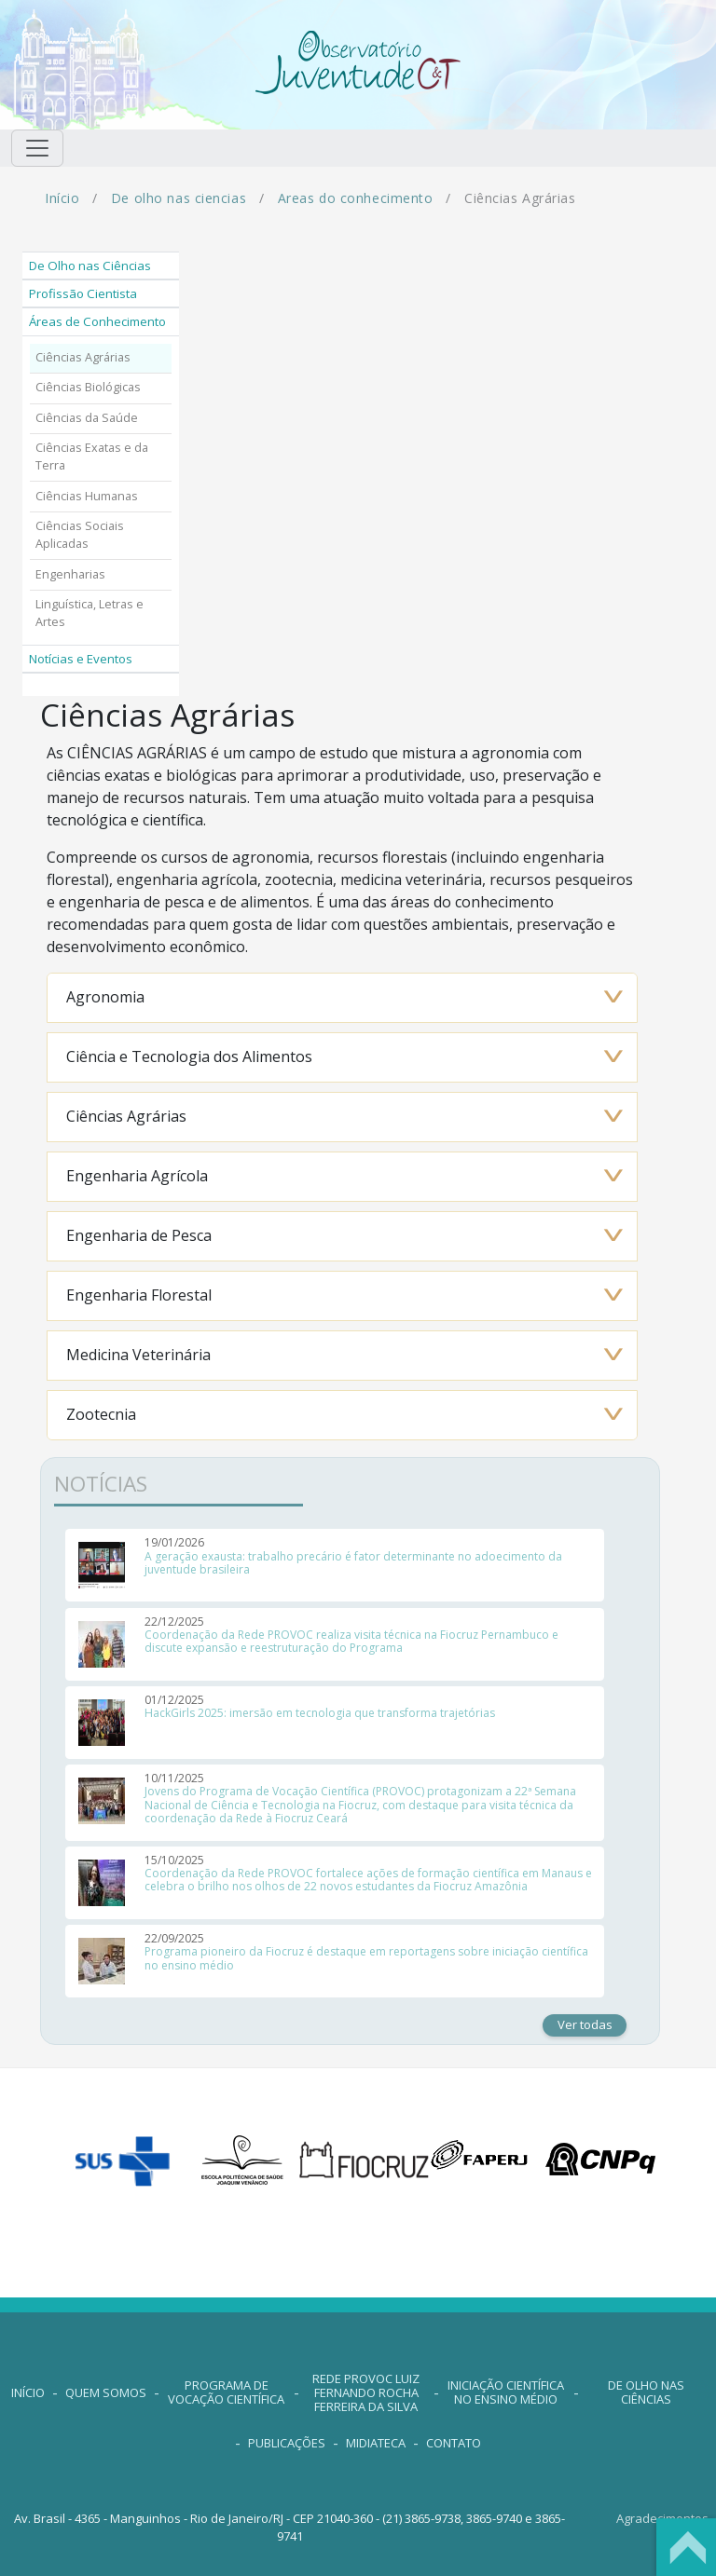 The image size is (716, 2576). Describe the element at coordinates (79, 535) in the screenshot. I see `Ciências Sociais Aplicadas` at that location.